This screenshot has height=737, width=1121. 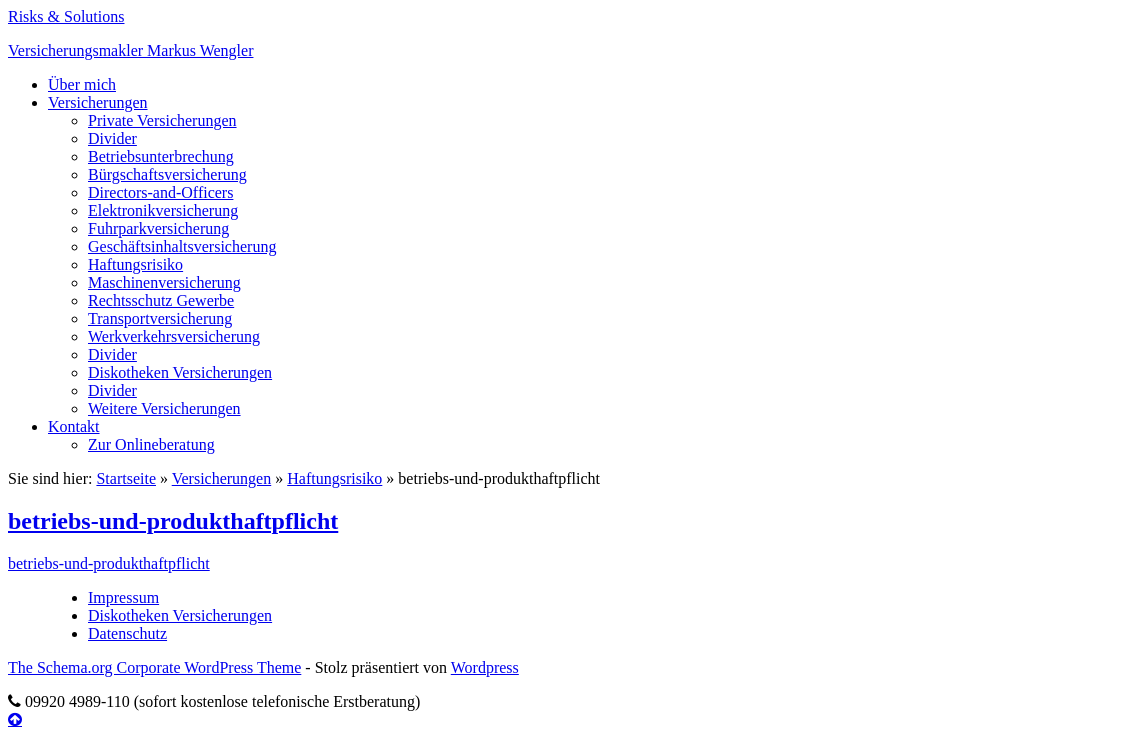 What do you see at coordinates (123, 597) in the screenshot?
I see `Impressum` at bounding box center [123, 597].